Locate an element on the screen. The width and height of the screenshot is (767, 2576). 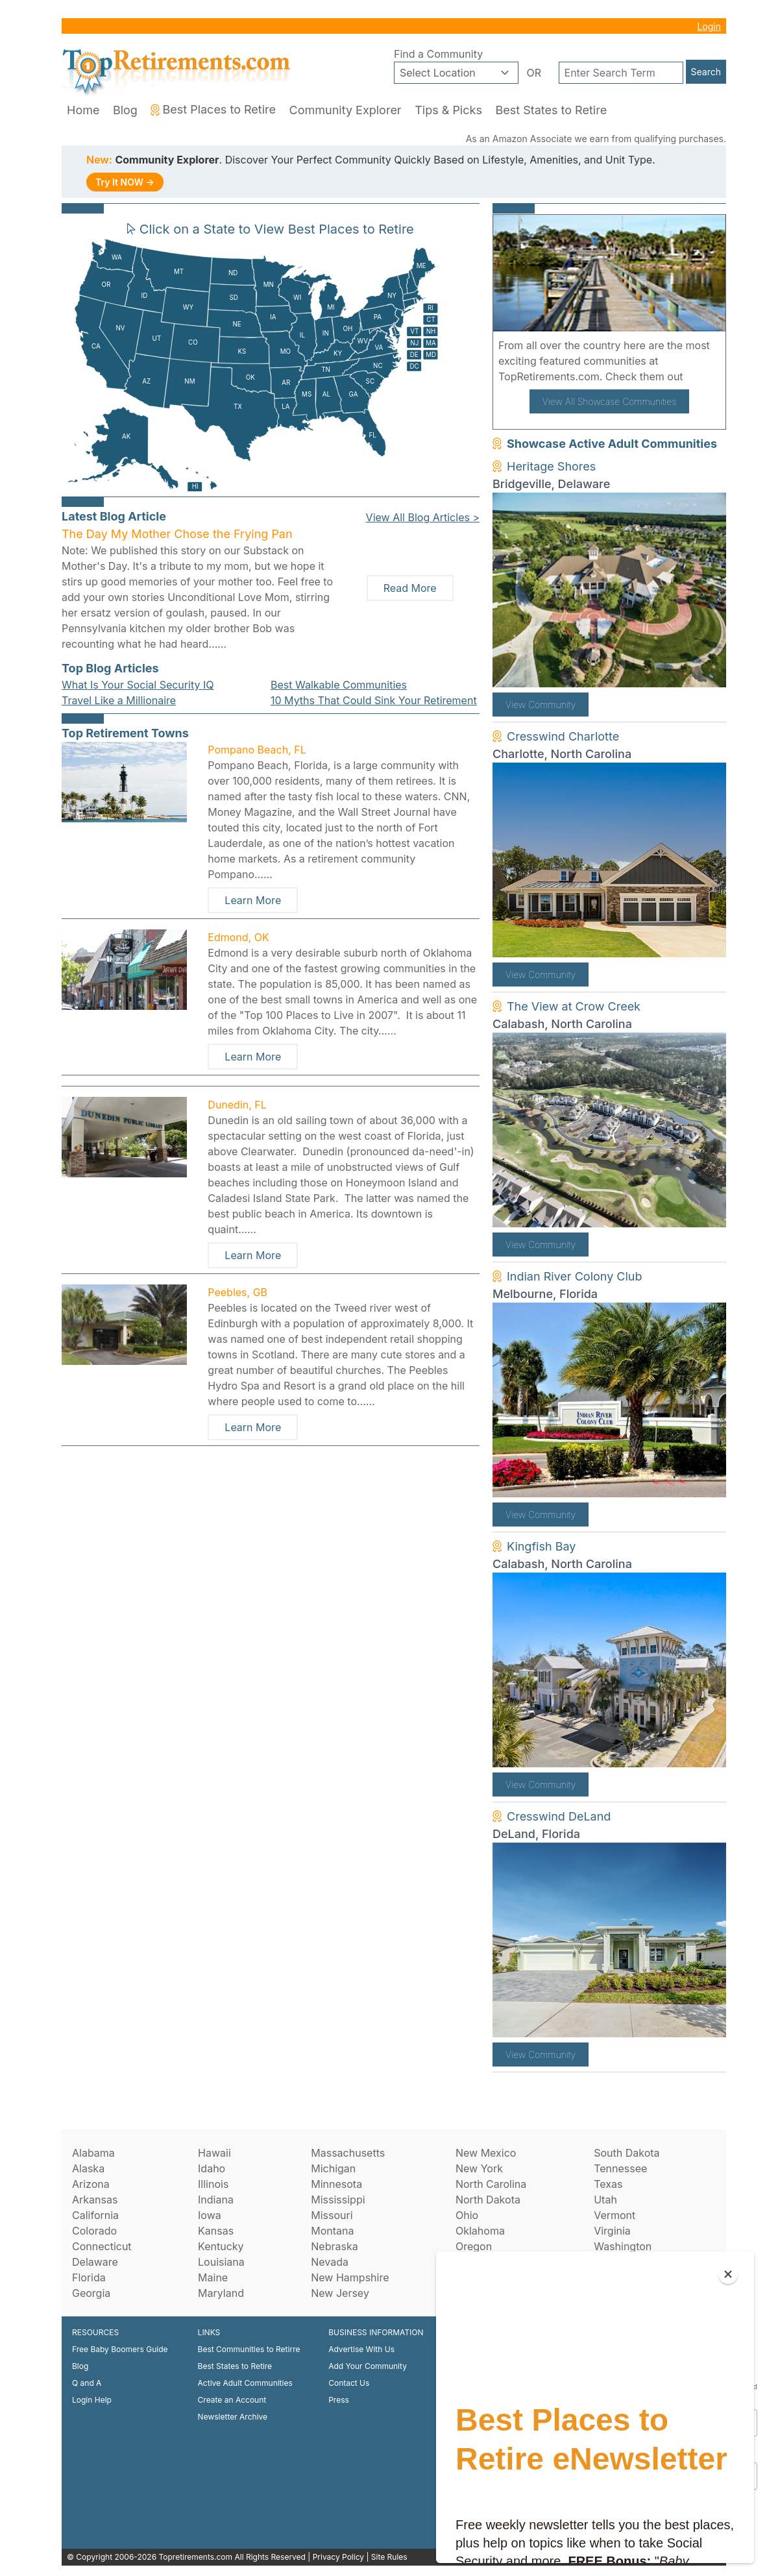
Indian River Colony Club is located at coordinates (574, 1276).